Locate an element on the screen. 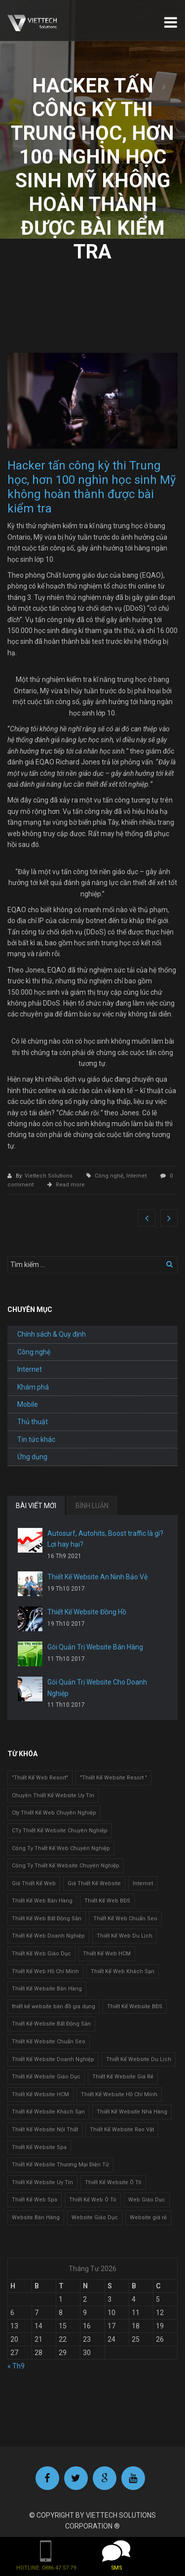 The image size is (185, 2576). Thiết Kế Website Ô Tô [Thiết Kế Website Ô Tô (1 mục)] is located at coordinates (113, 2182).